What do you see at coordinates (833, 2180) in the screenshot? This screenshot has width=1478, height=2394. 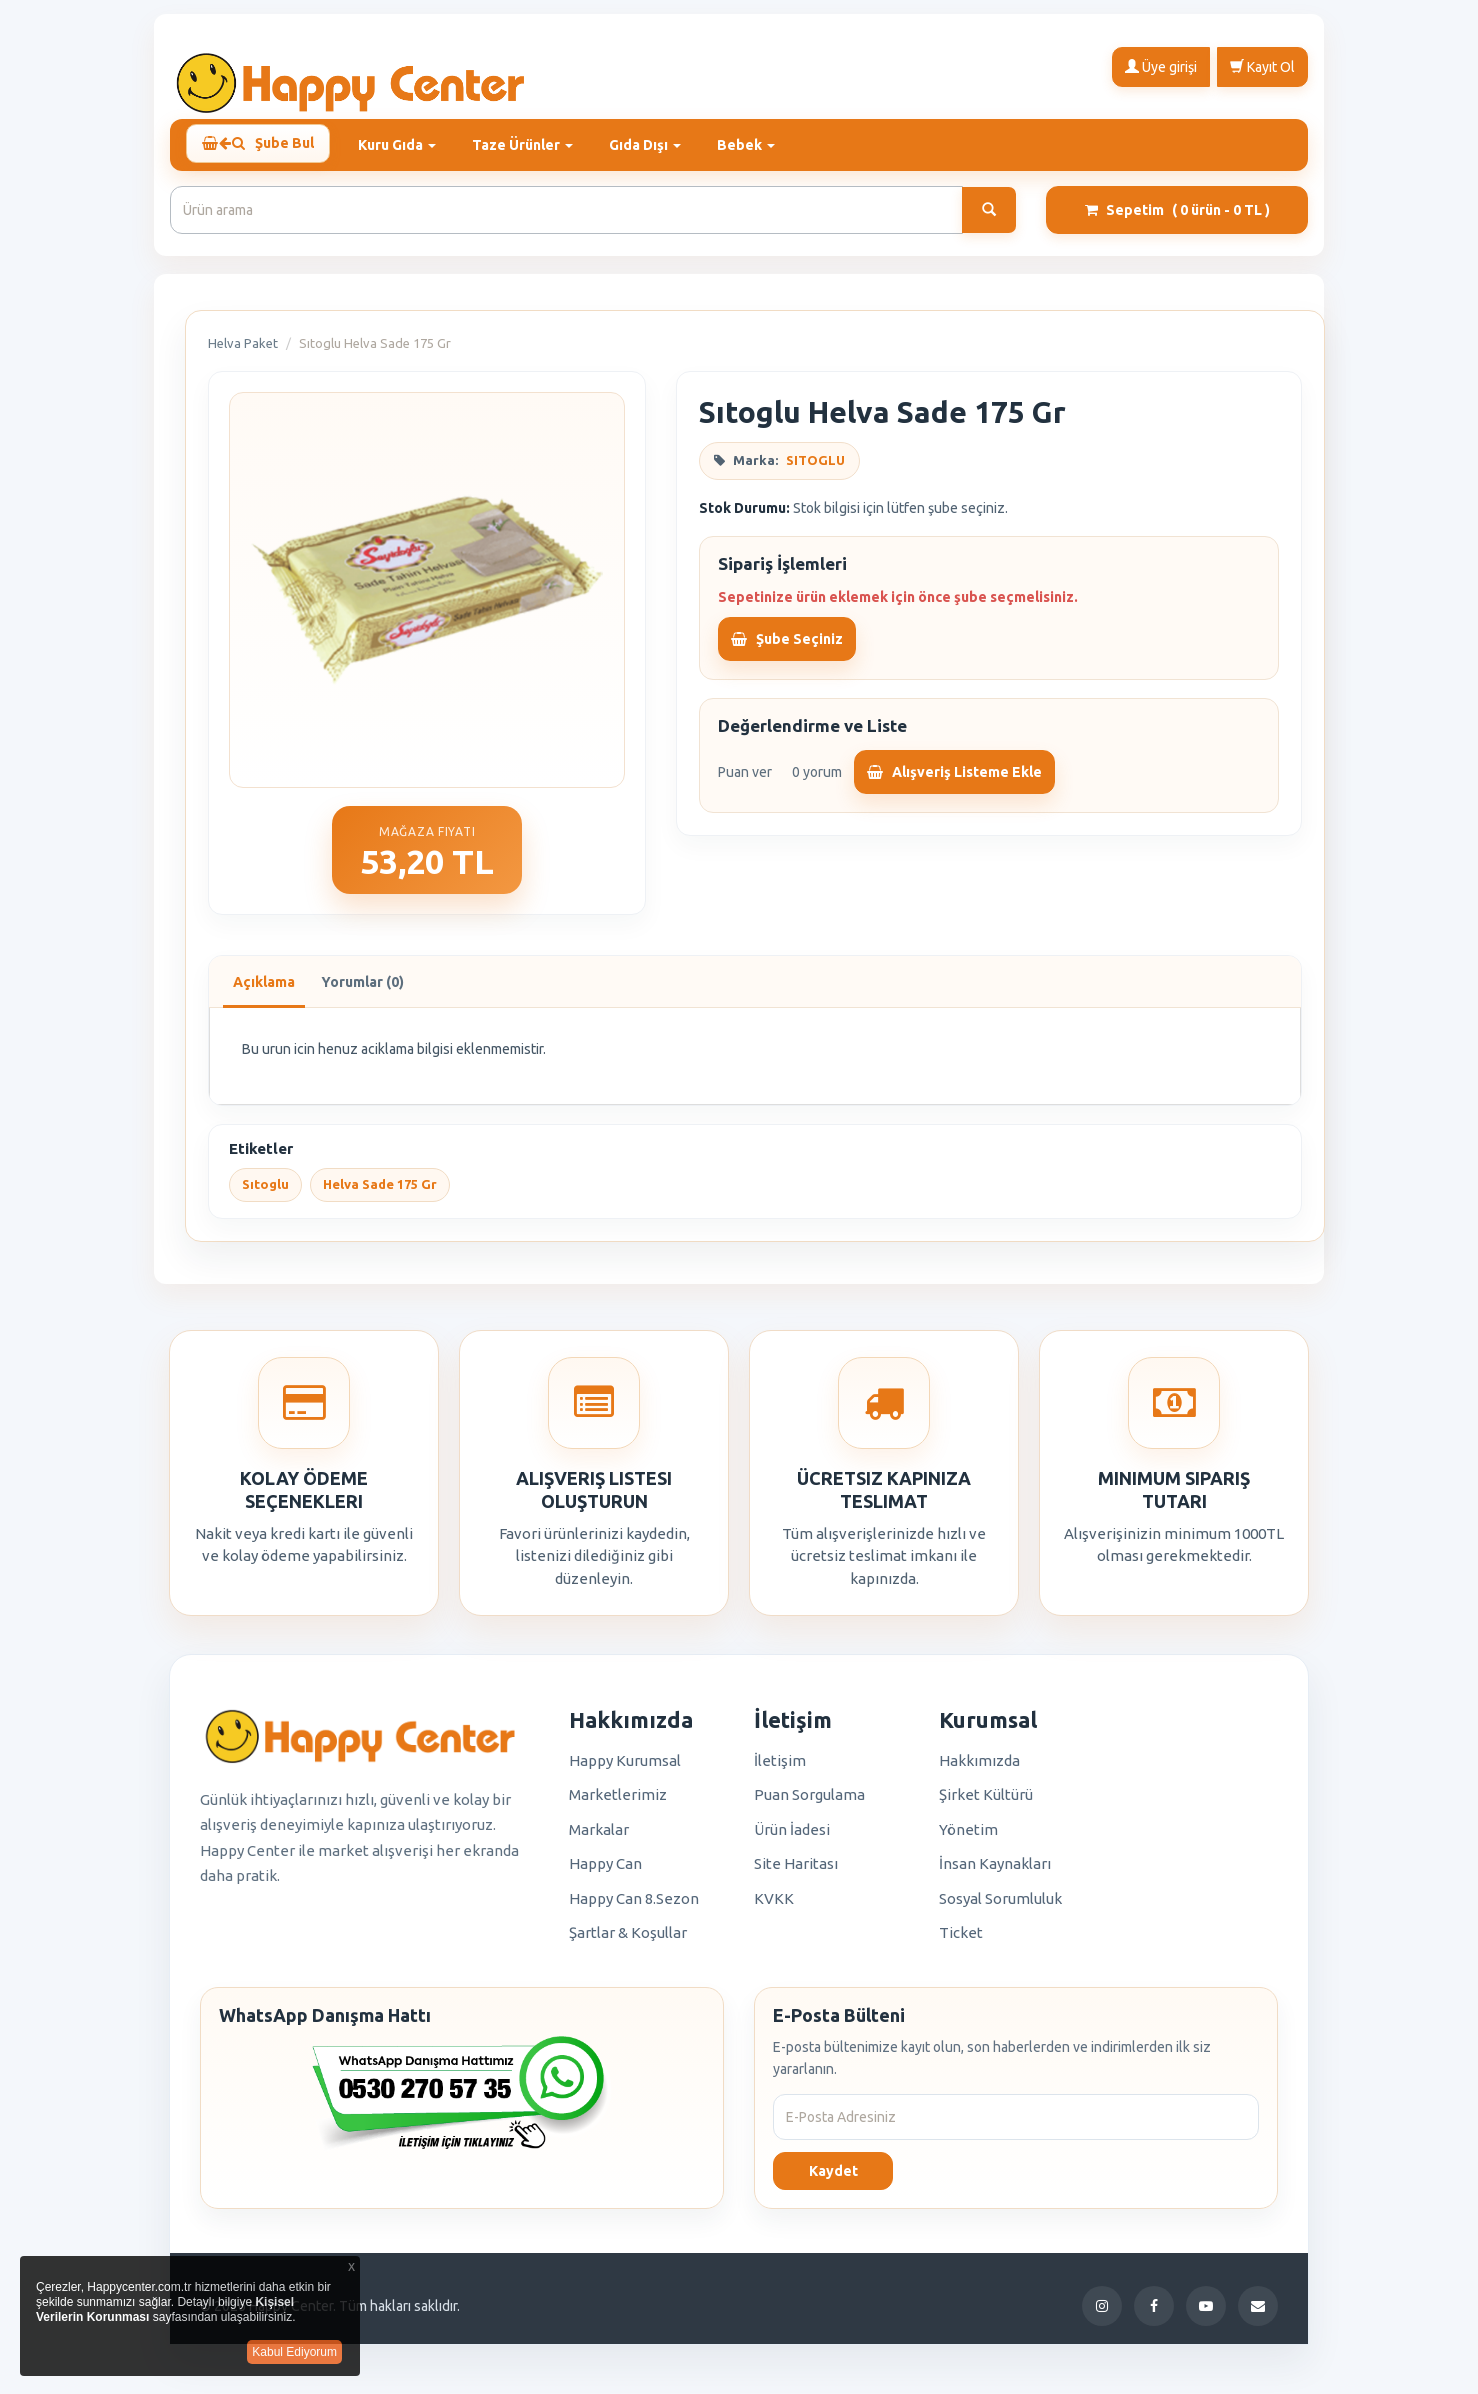 I see `Kaydet` at bounding box center [833, 2180].